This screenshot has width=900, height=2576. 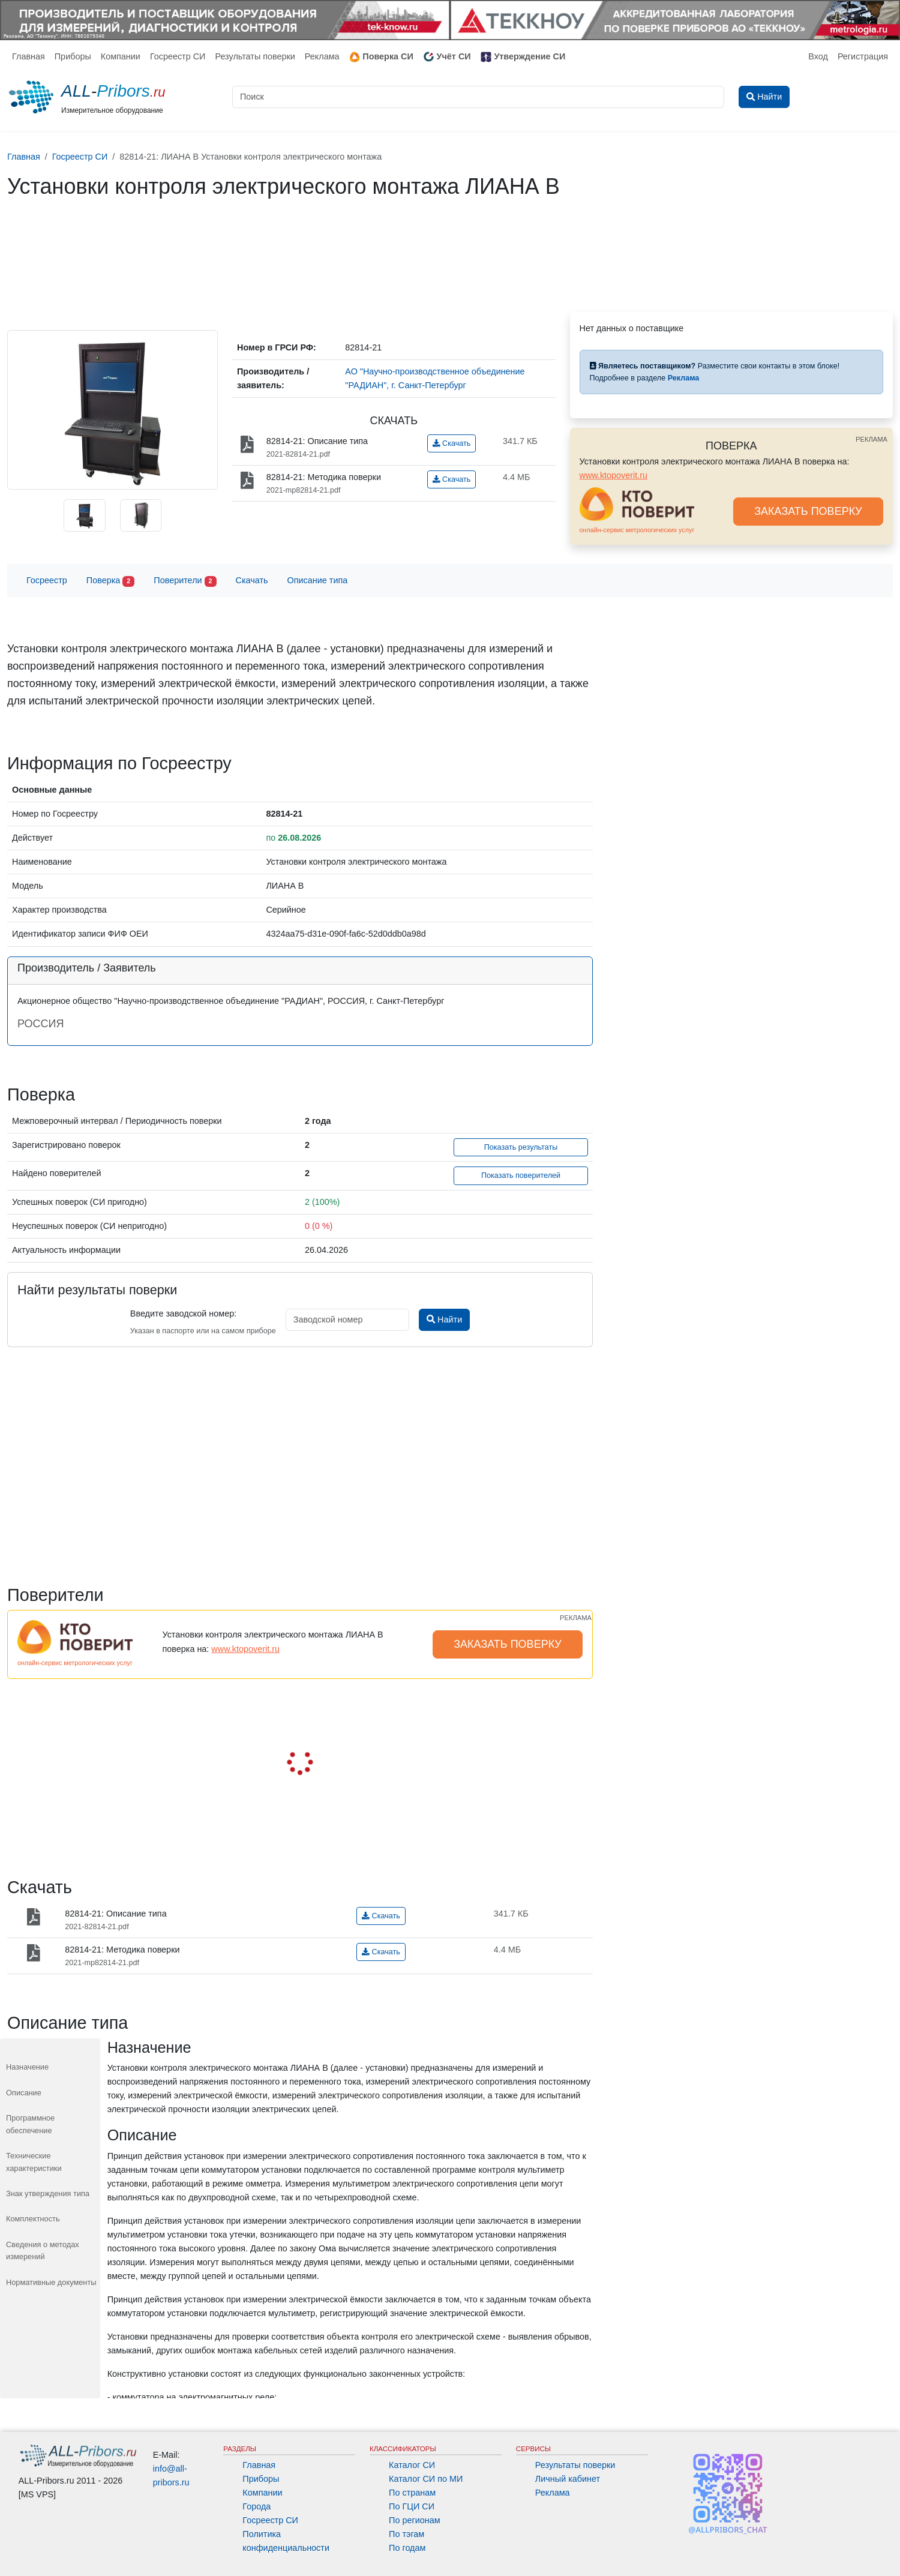 I want to click on Введите заводской номер:, so click(x=183, y=1313).